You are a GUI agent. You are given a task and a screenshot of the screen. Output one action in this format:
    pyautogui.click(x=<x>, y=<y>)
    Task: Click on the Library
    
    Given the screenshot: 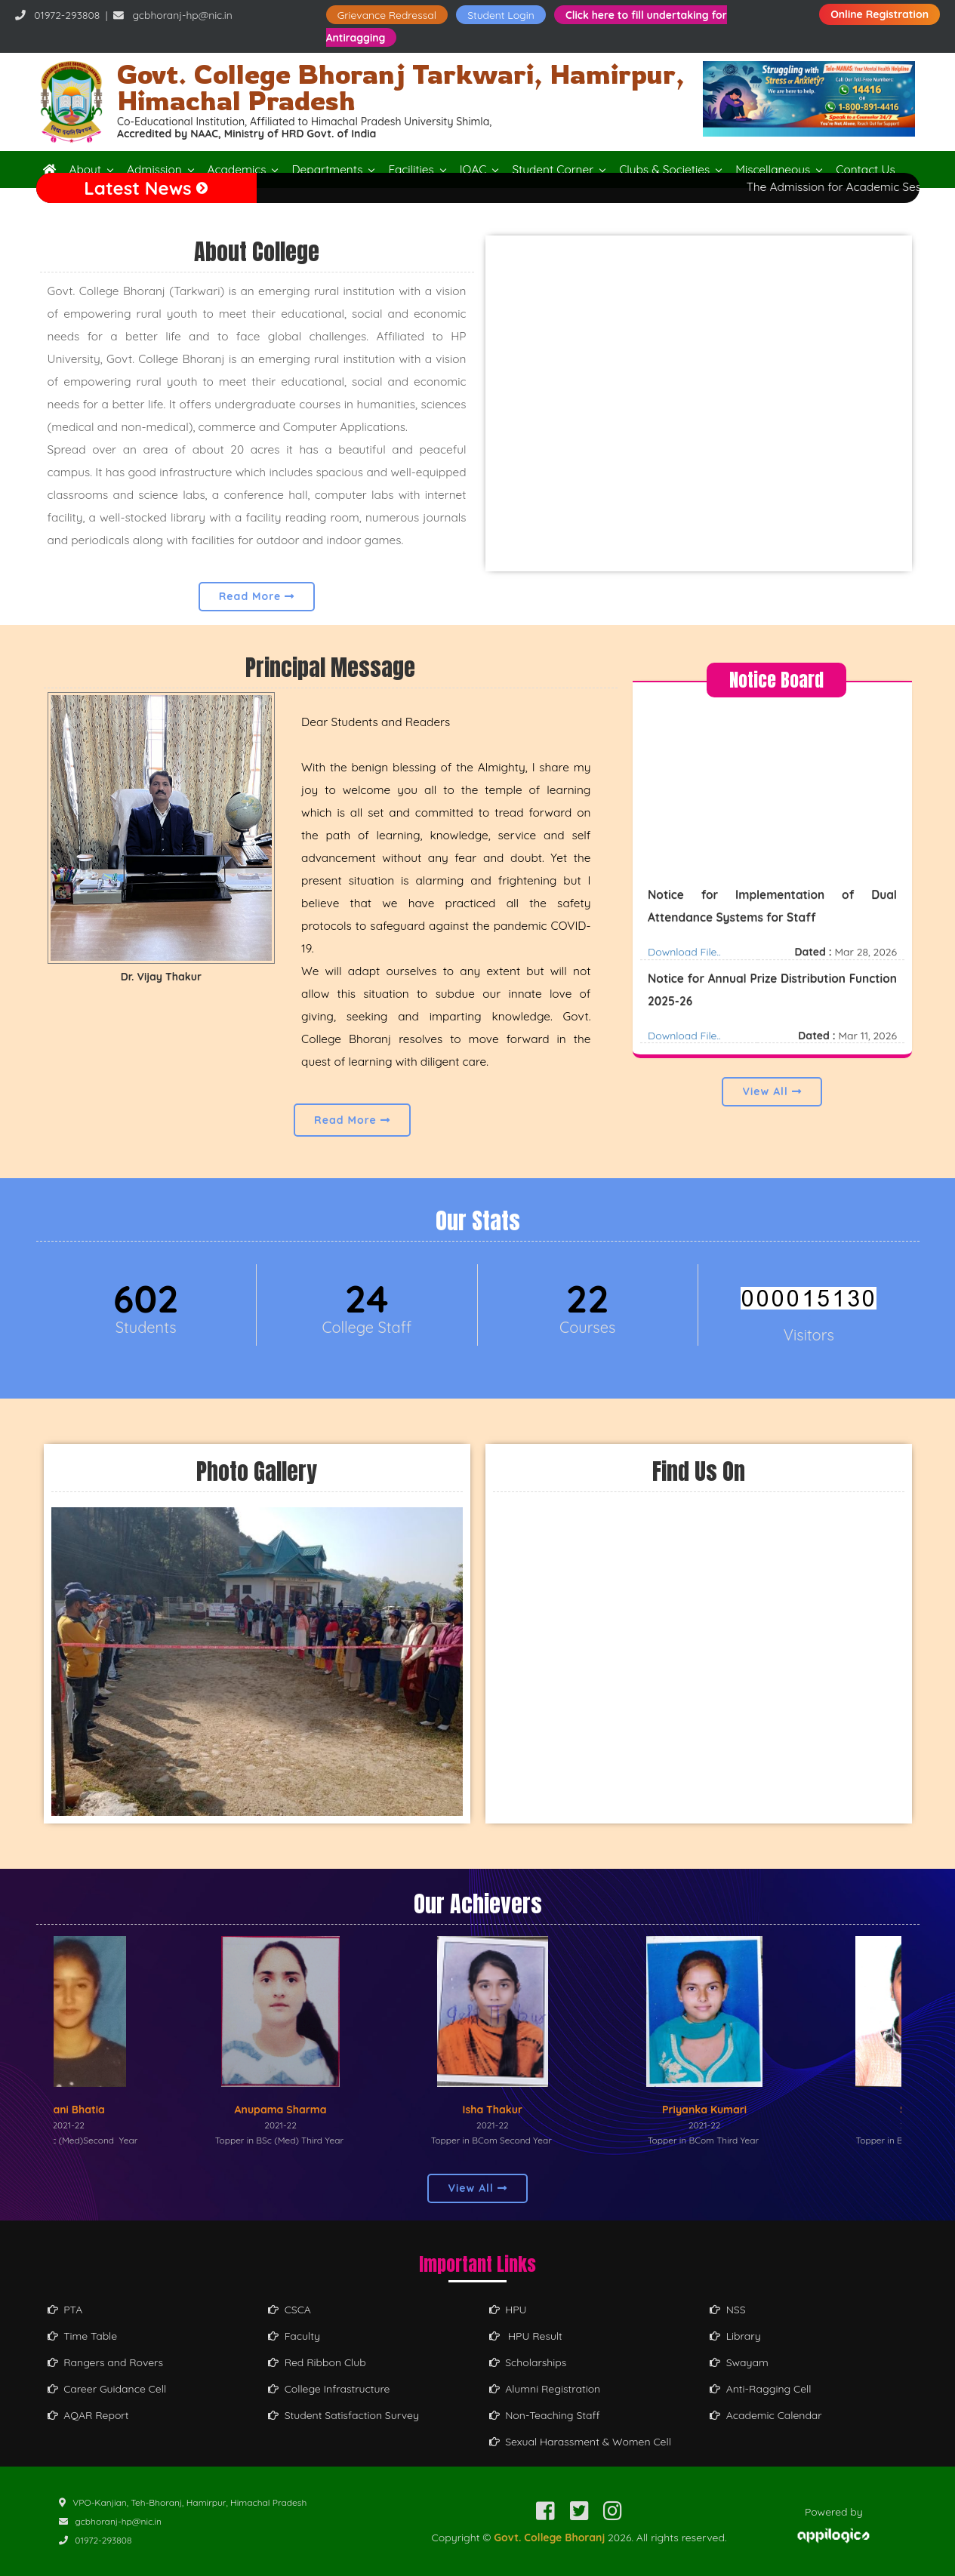 What is the action you would take?
    pyautogui.click(x=735, y=2336)
    